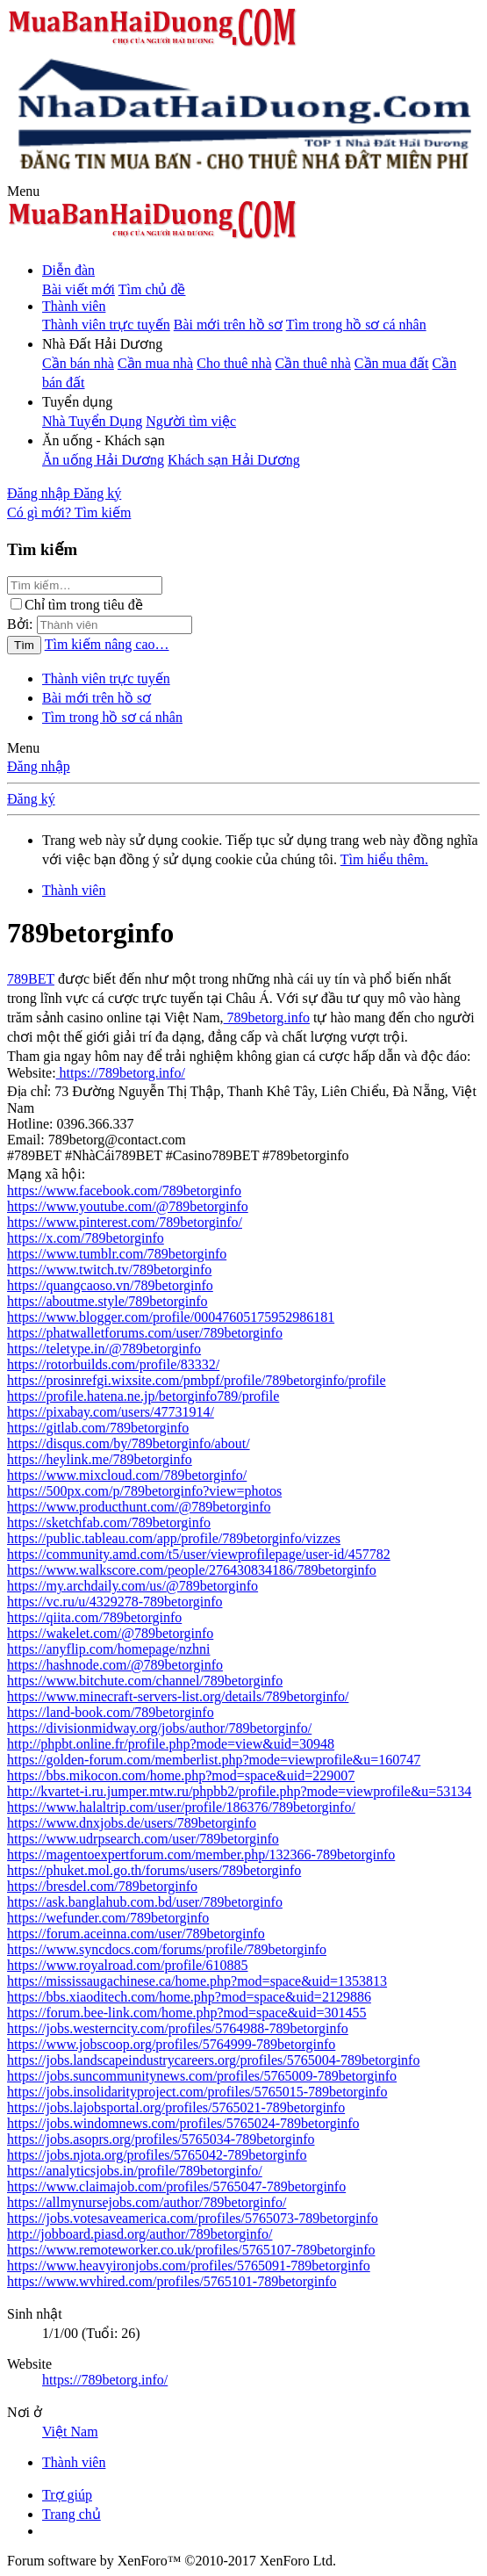 The image size is (487, 2576). What do you see at coordinates (384, 859) in the screenshot?
I see `Tìm hiểu thêm.` at bounding box center [384, 859].